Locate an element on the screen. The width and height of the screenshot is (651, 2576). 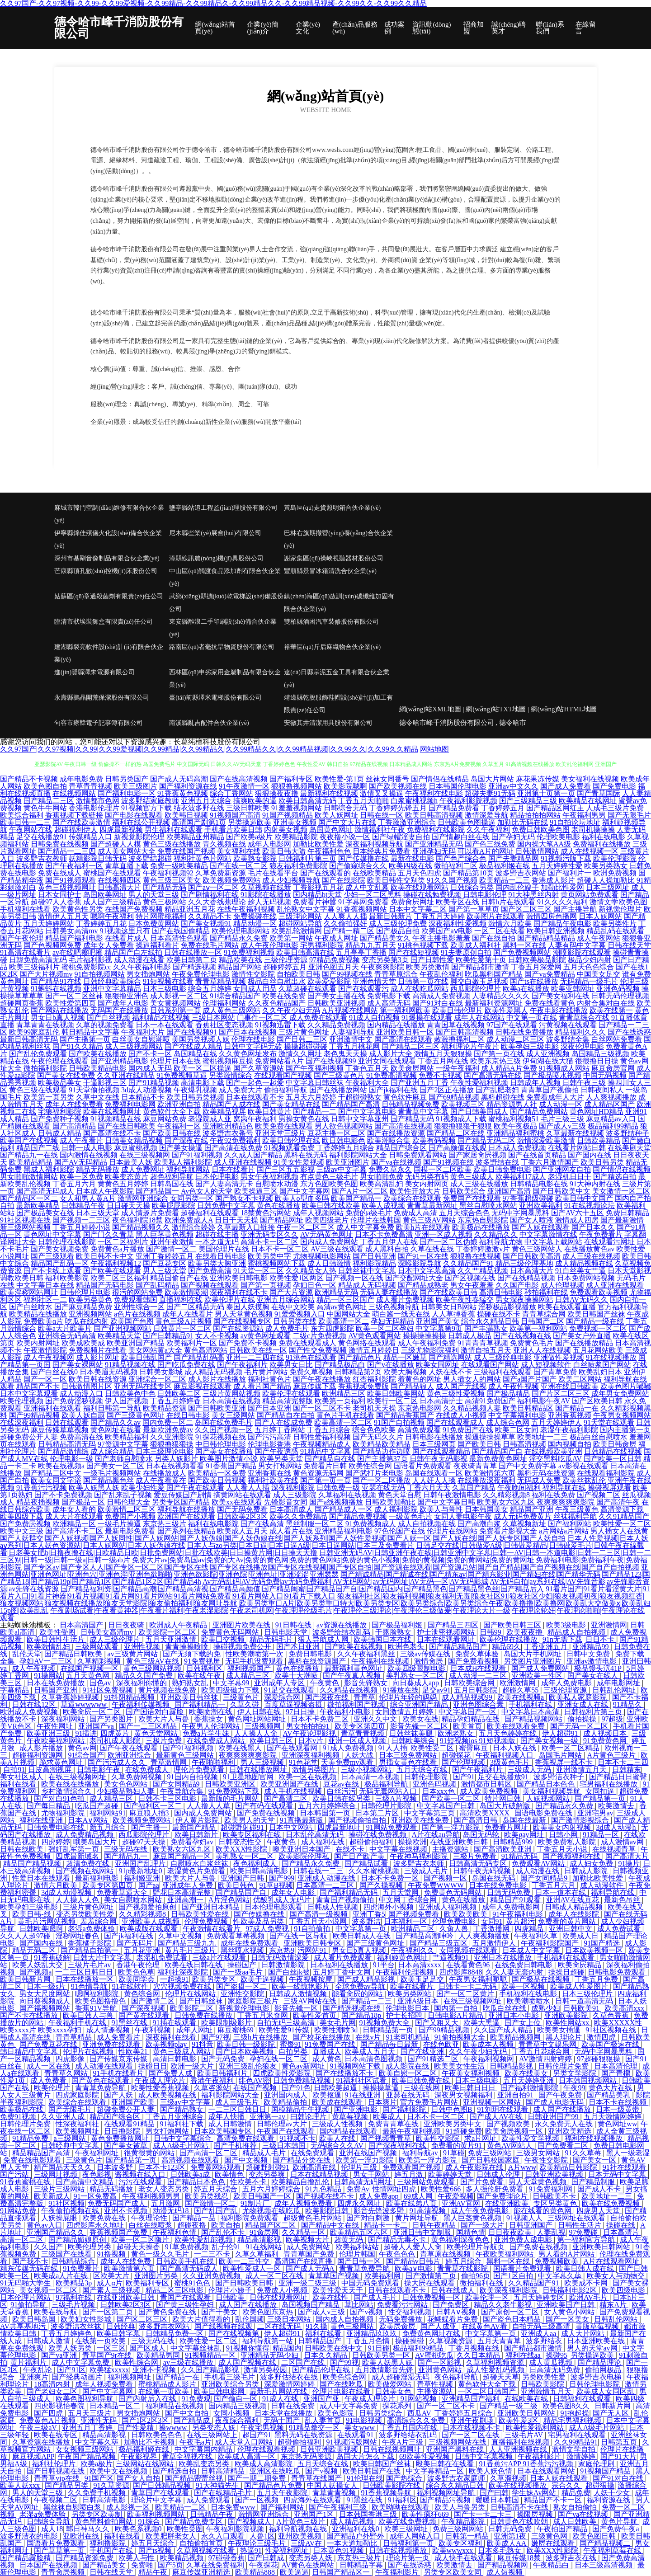
国产AV无码精品 is located at coordinates (80, 1162).